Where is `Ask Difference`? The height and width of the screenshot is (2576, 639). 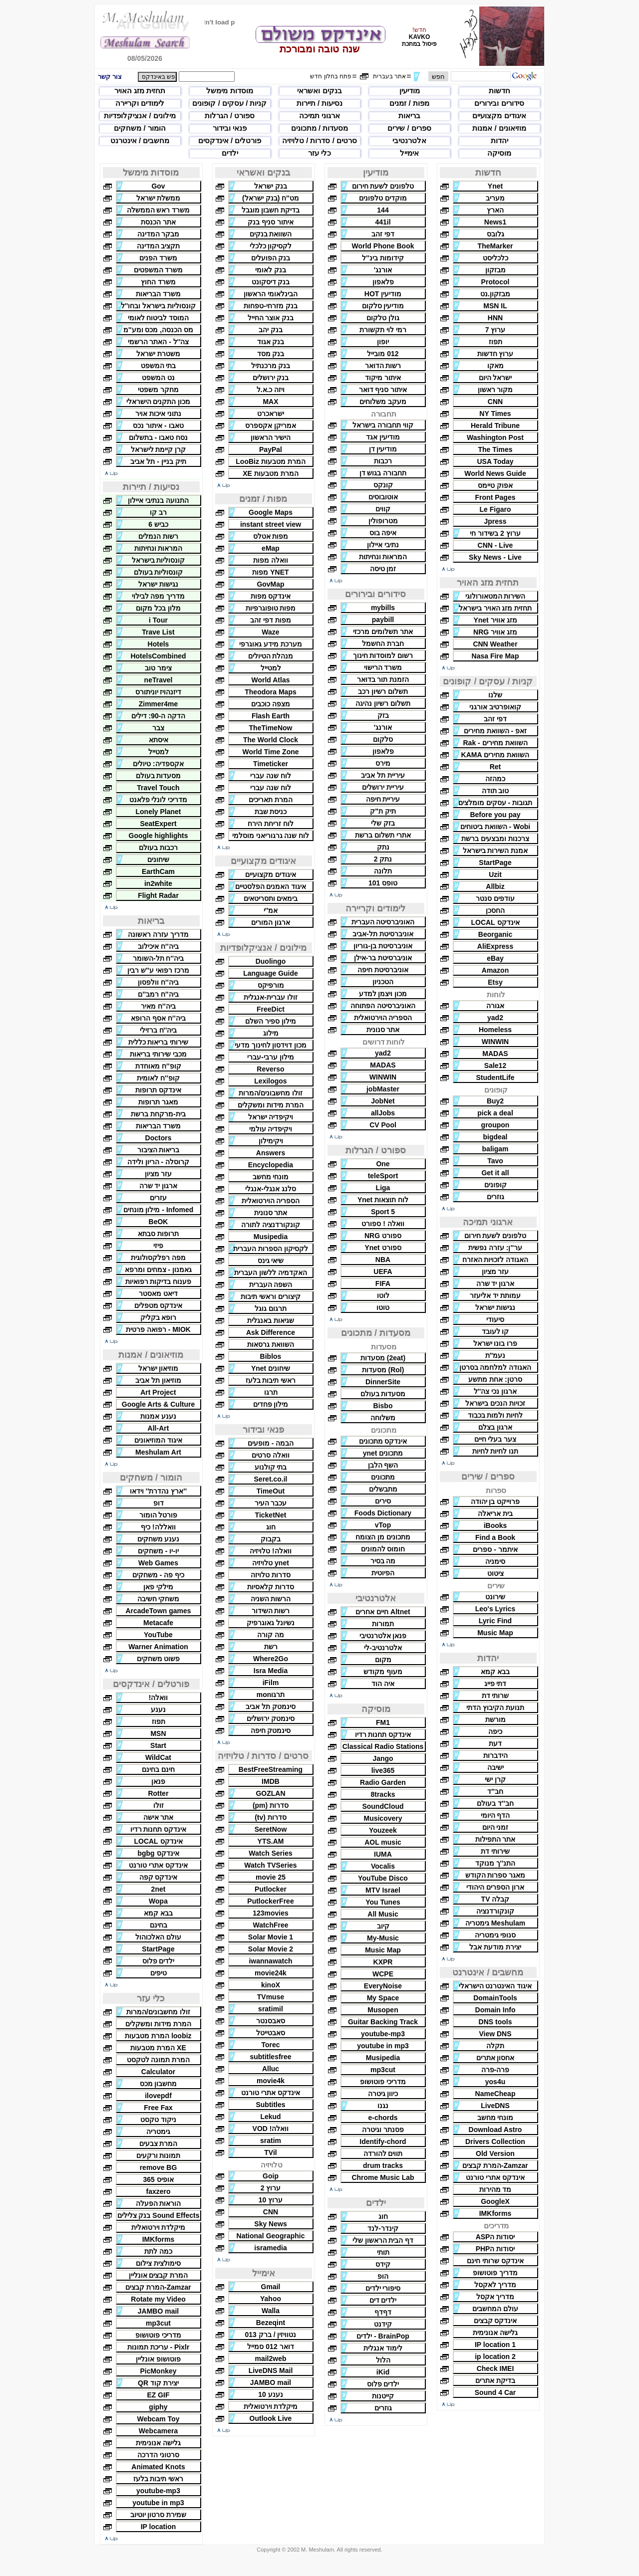
Ask Difference is located at coordinates (270, 1332).